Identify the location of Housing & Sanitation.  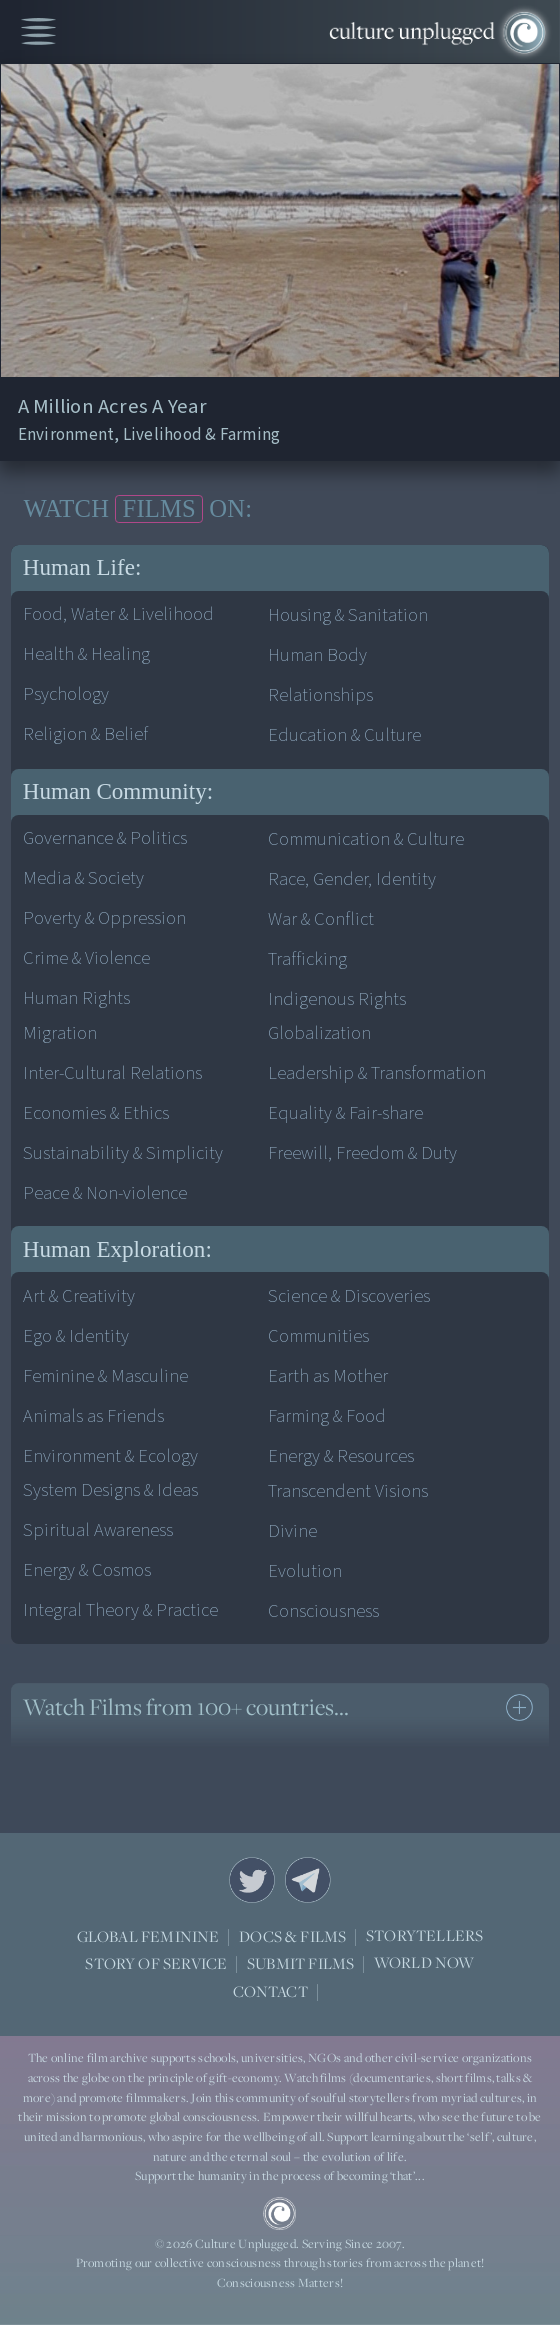
(348, 615).